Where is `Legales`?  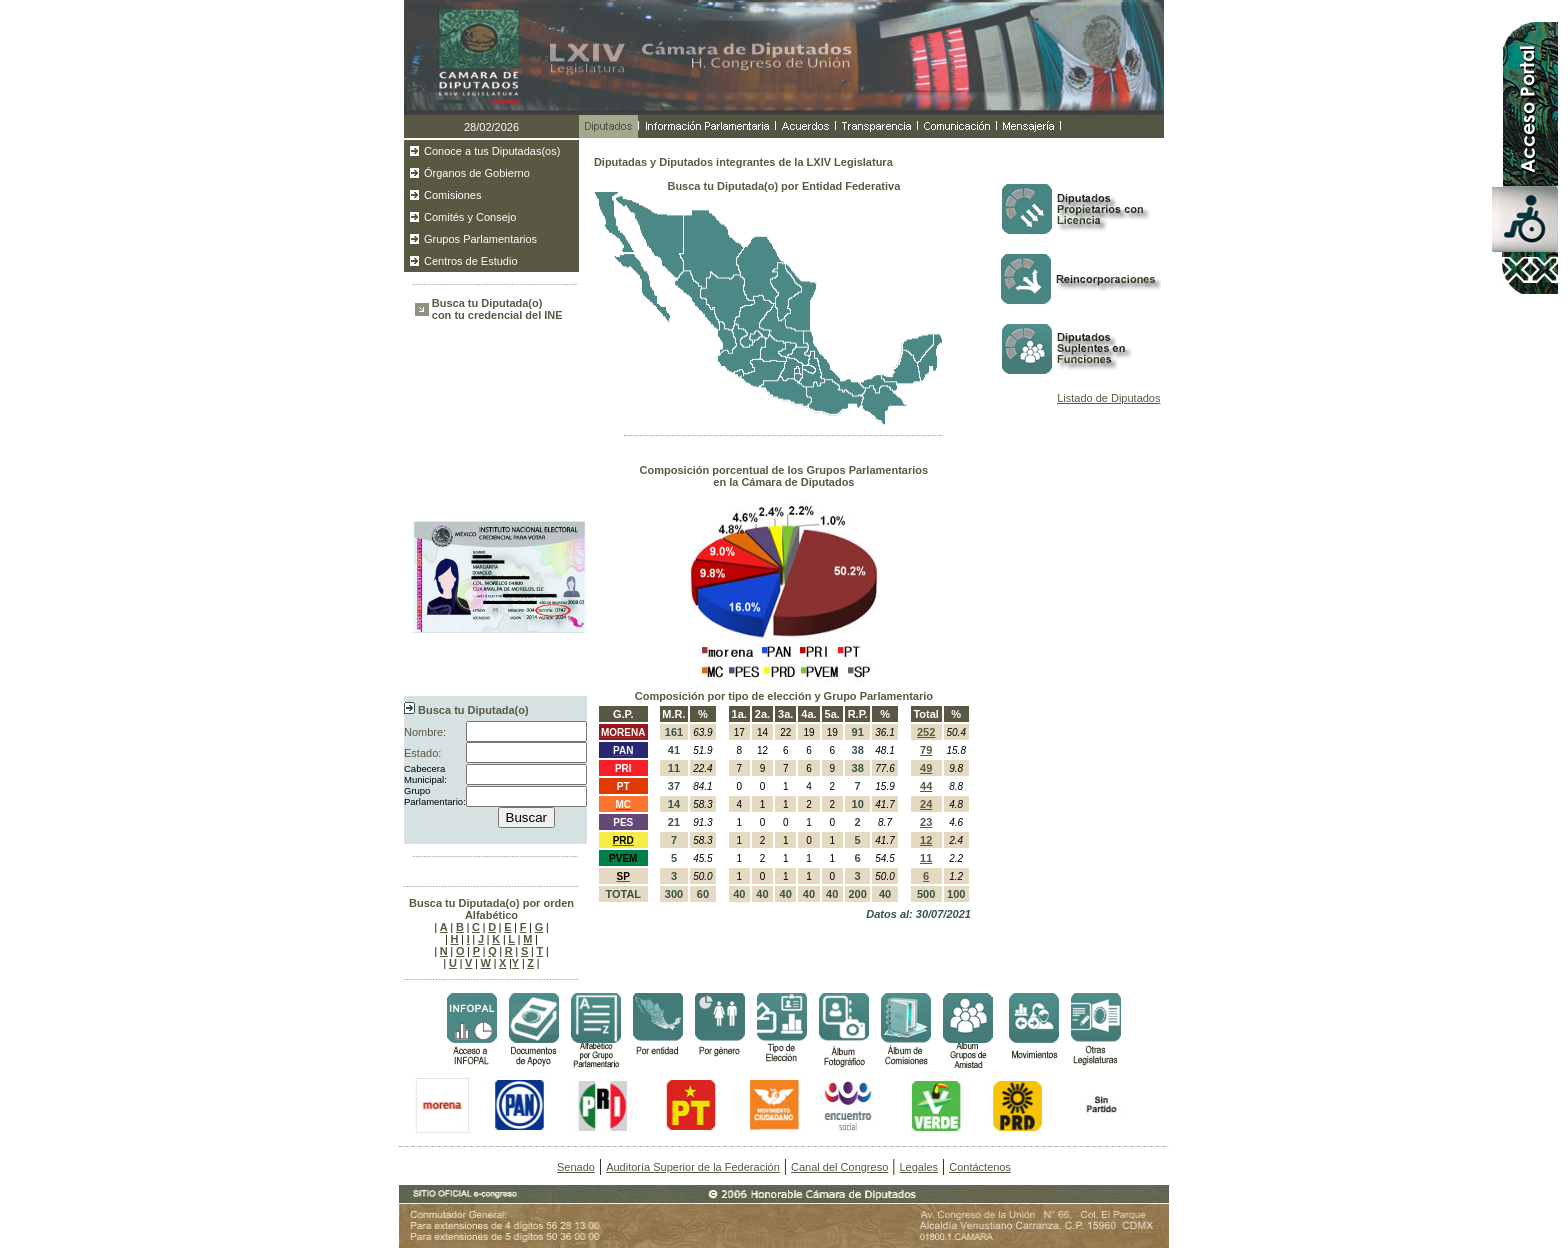
Legales is located at coordinates (918, 1167).